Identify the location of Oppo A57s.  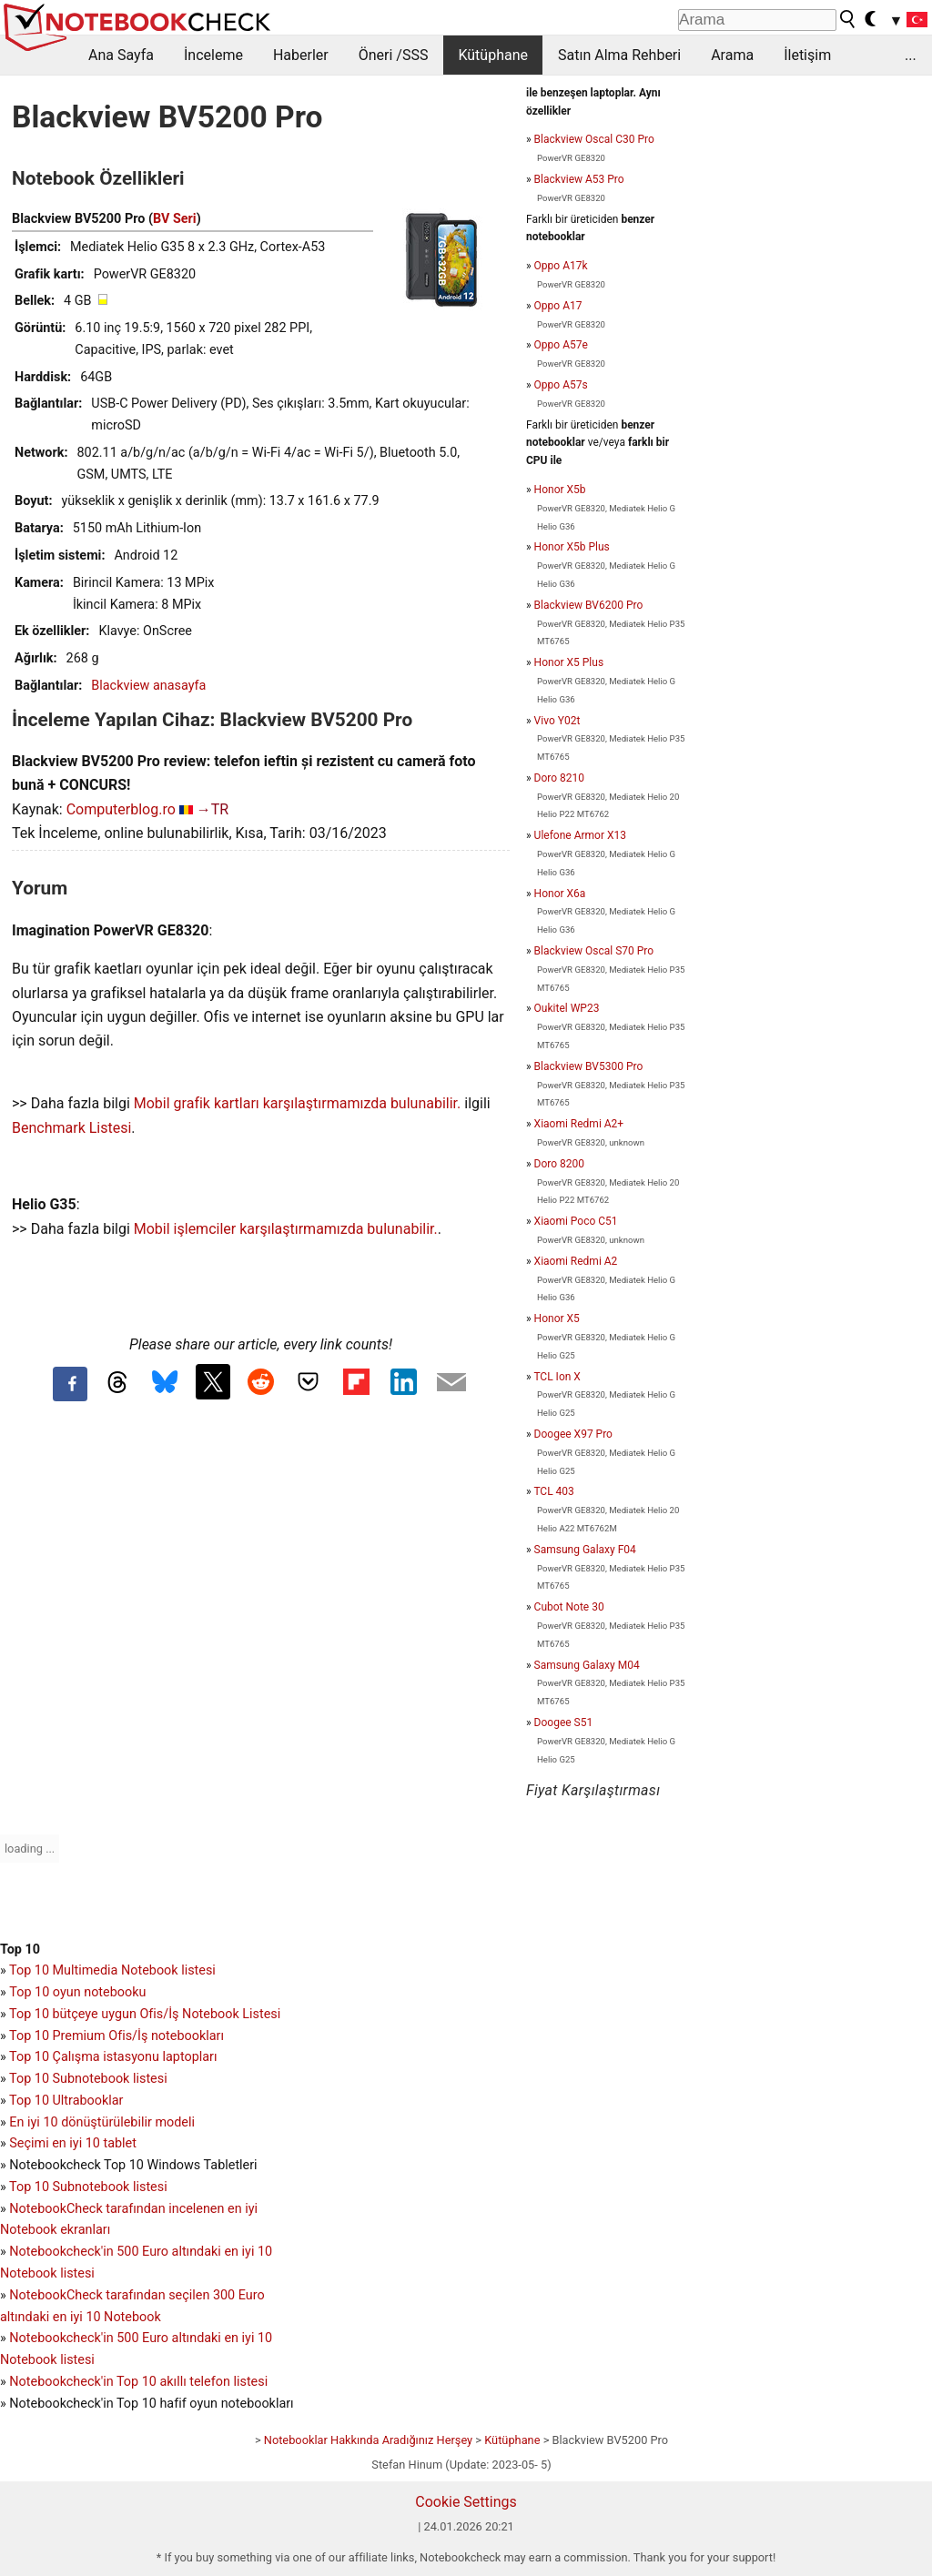
(561, 385).